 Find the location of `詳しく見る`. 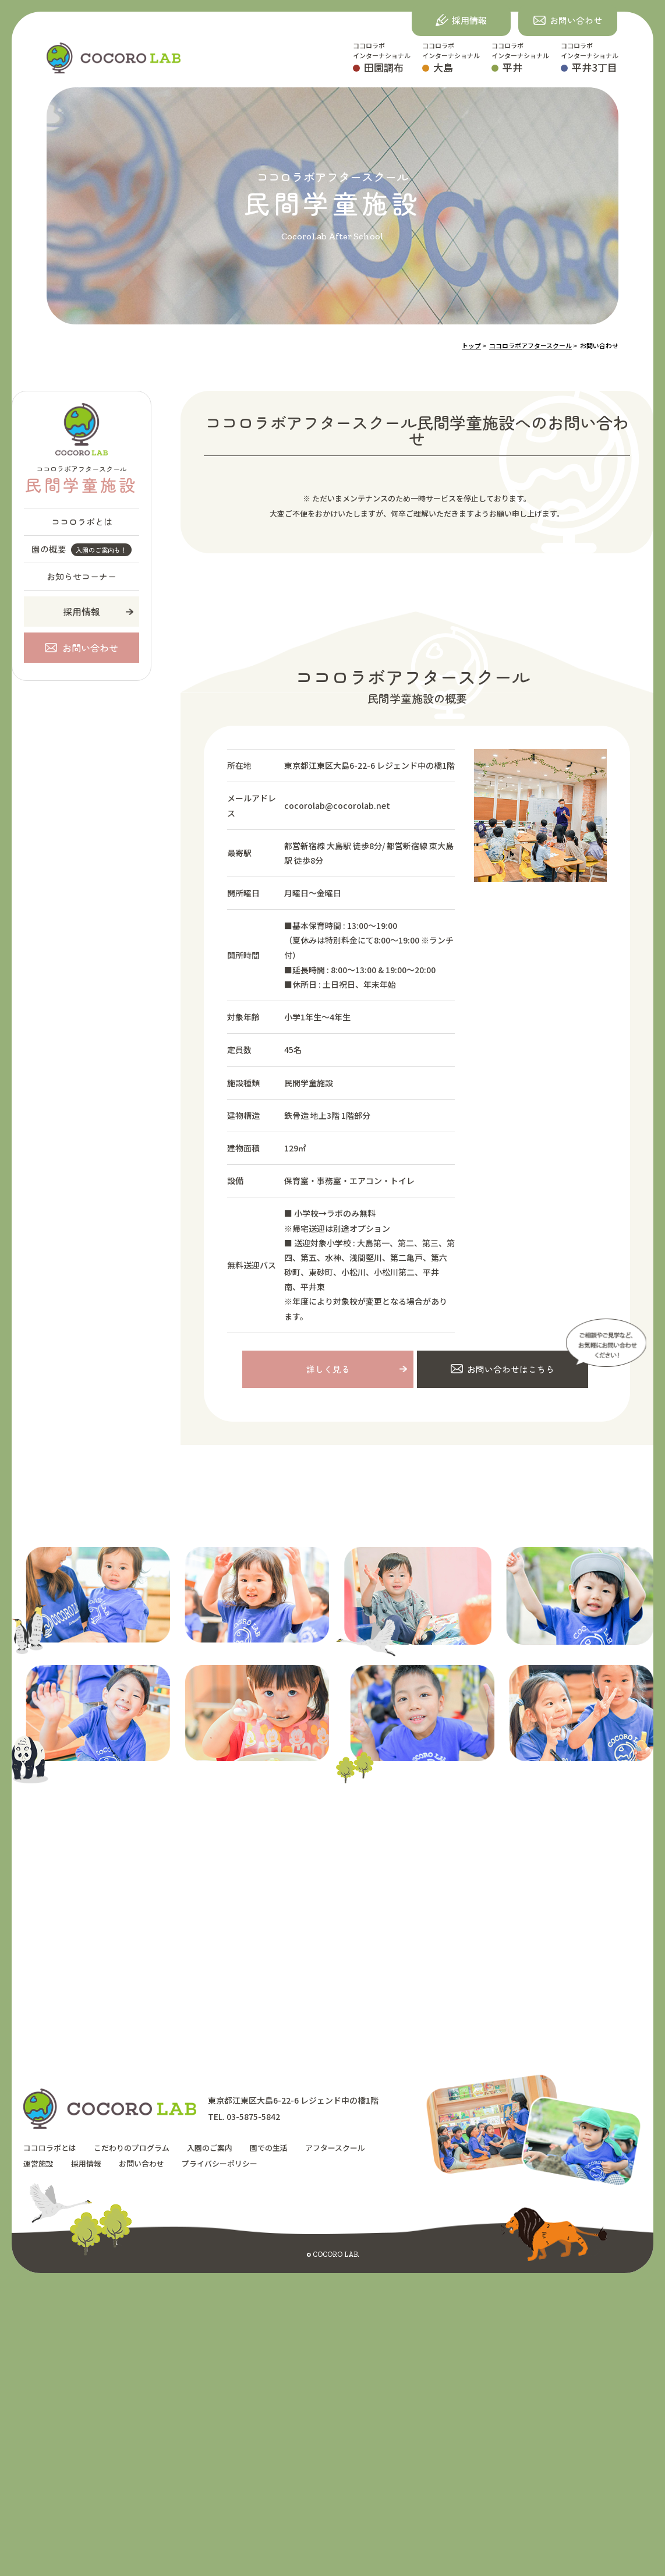

詳しく見る is located at coordinates (328, 1369).